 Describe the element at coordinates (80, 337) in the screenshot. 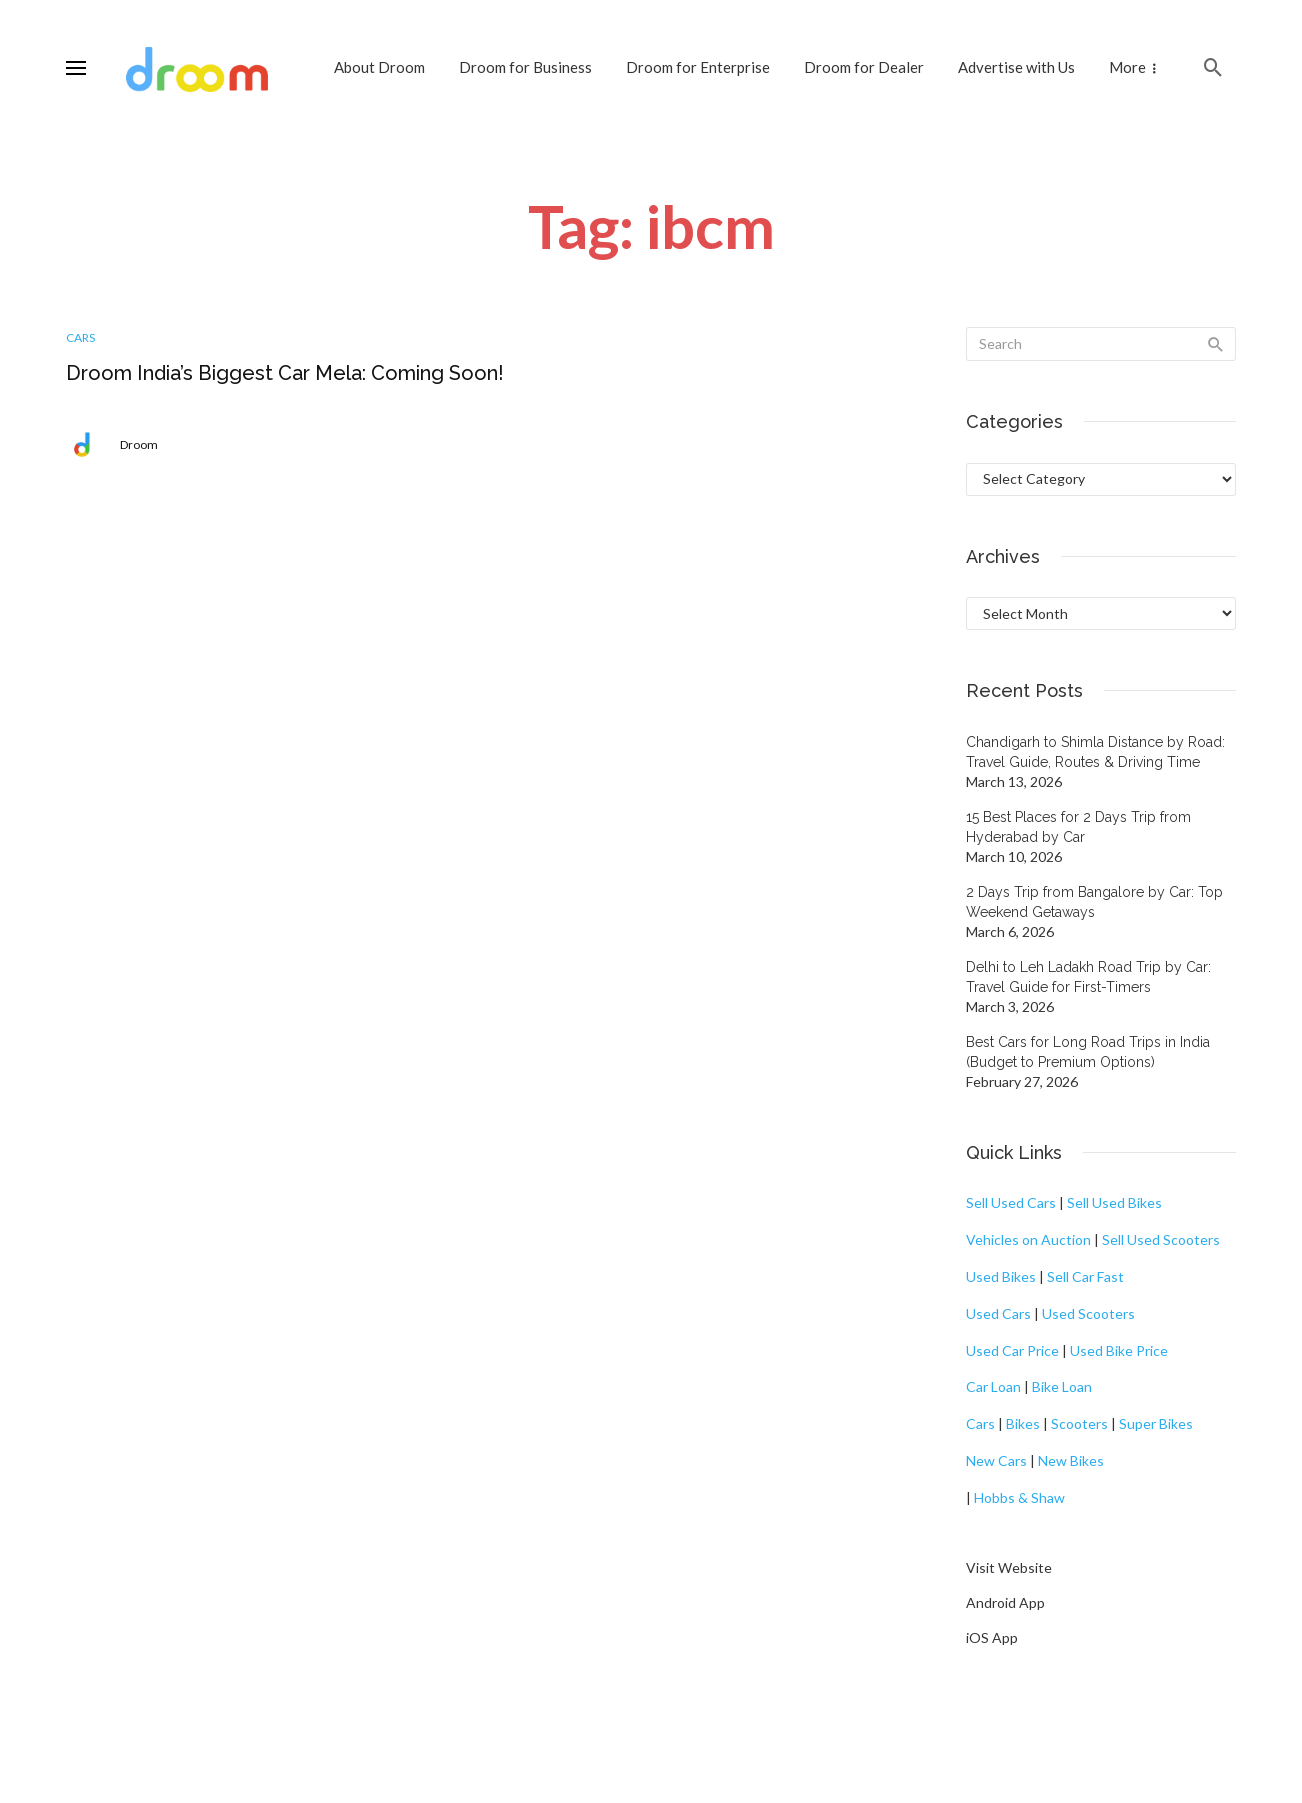

I see `Cars` at that location.